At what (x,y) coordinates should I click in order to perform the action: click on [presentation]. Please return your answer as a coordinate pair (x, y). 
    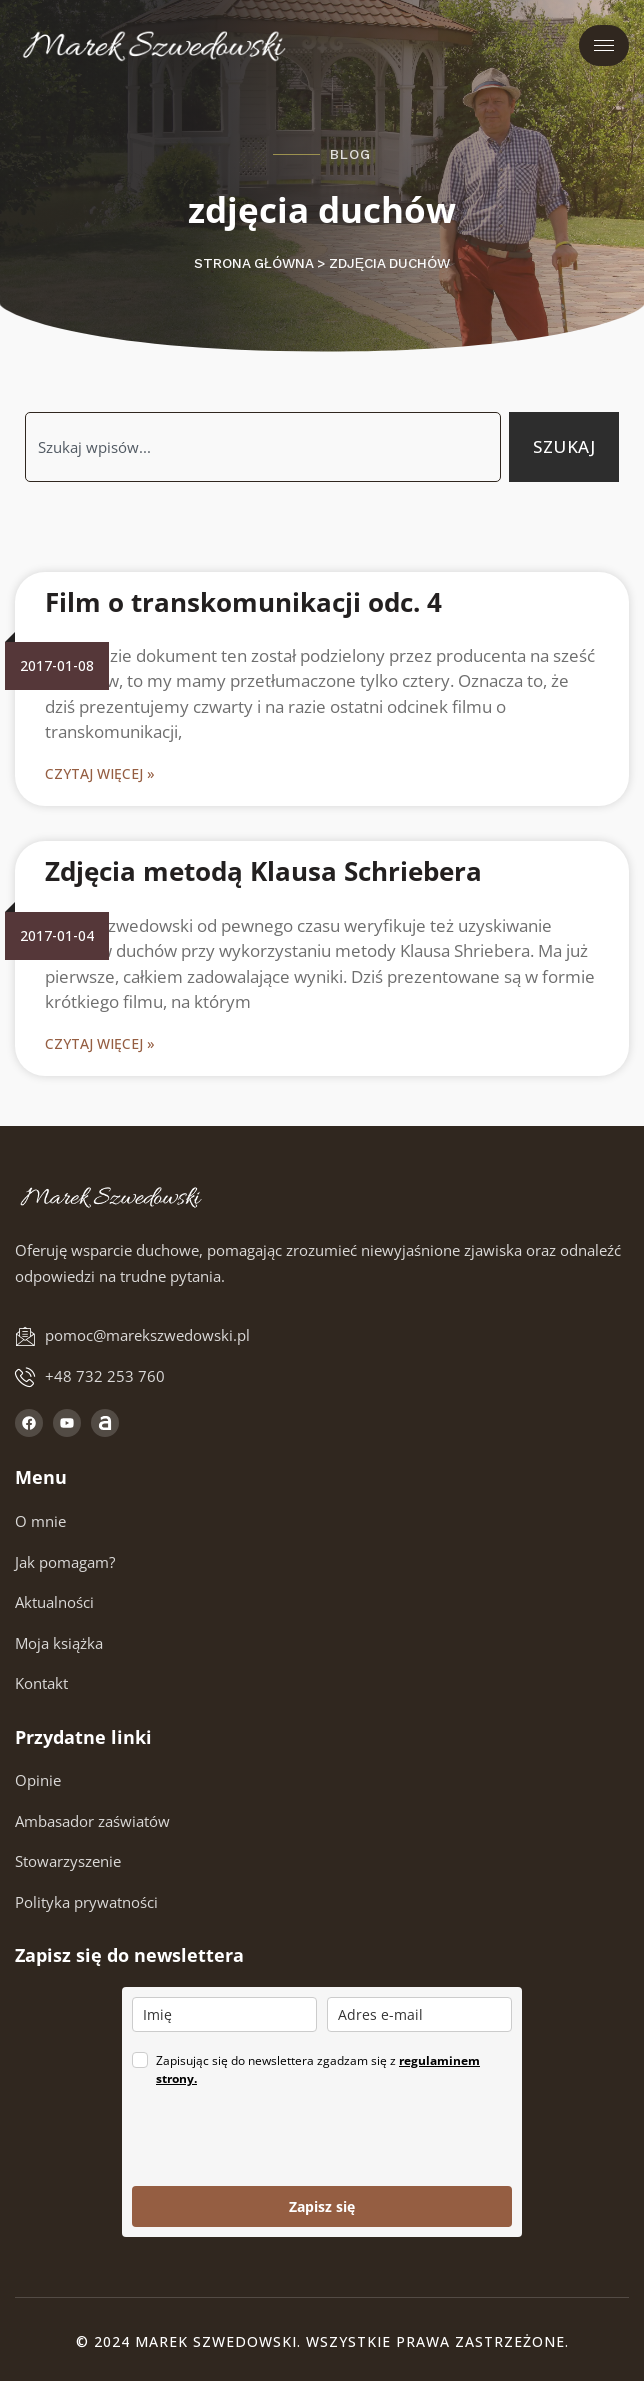
    Looking at the image, I should click on (284, 2137).